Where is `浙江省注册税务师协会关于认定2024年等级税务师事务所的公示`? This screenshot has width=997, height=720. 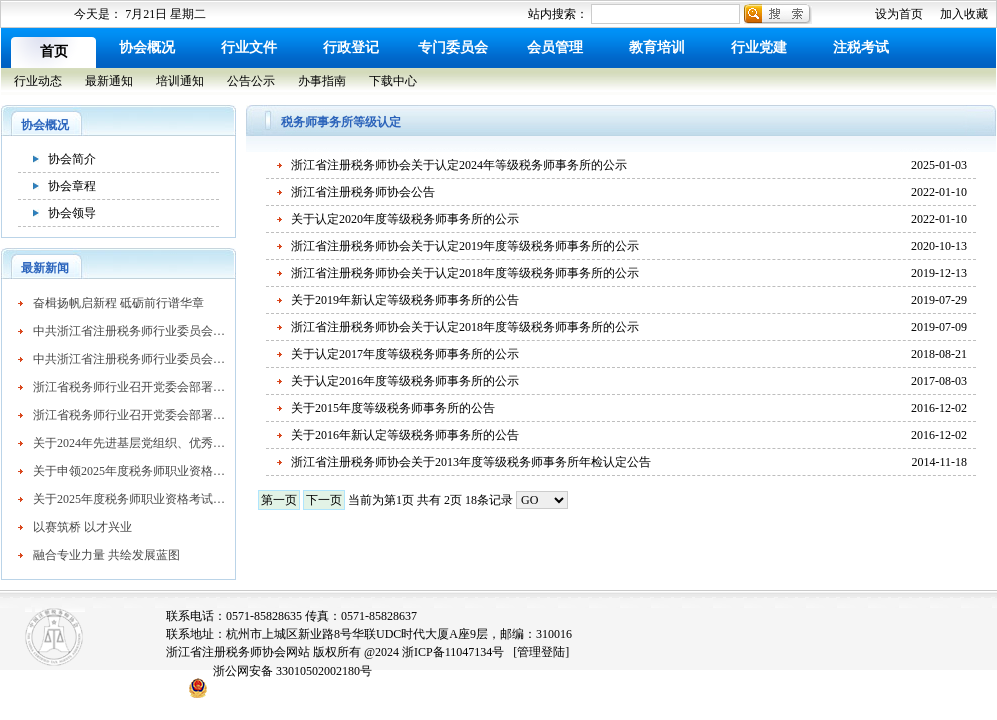 浙江省注册税务师协会关于认定2024年等级税务师事务所的公示 is located at coordinates (459, 165).